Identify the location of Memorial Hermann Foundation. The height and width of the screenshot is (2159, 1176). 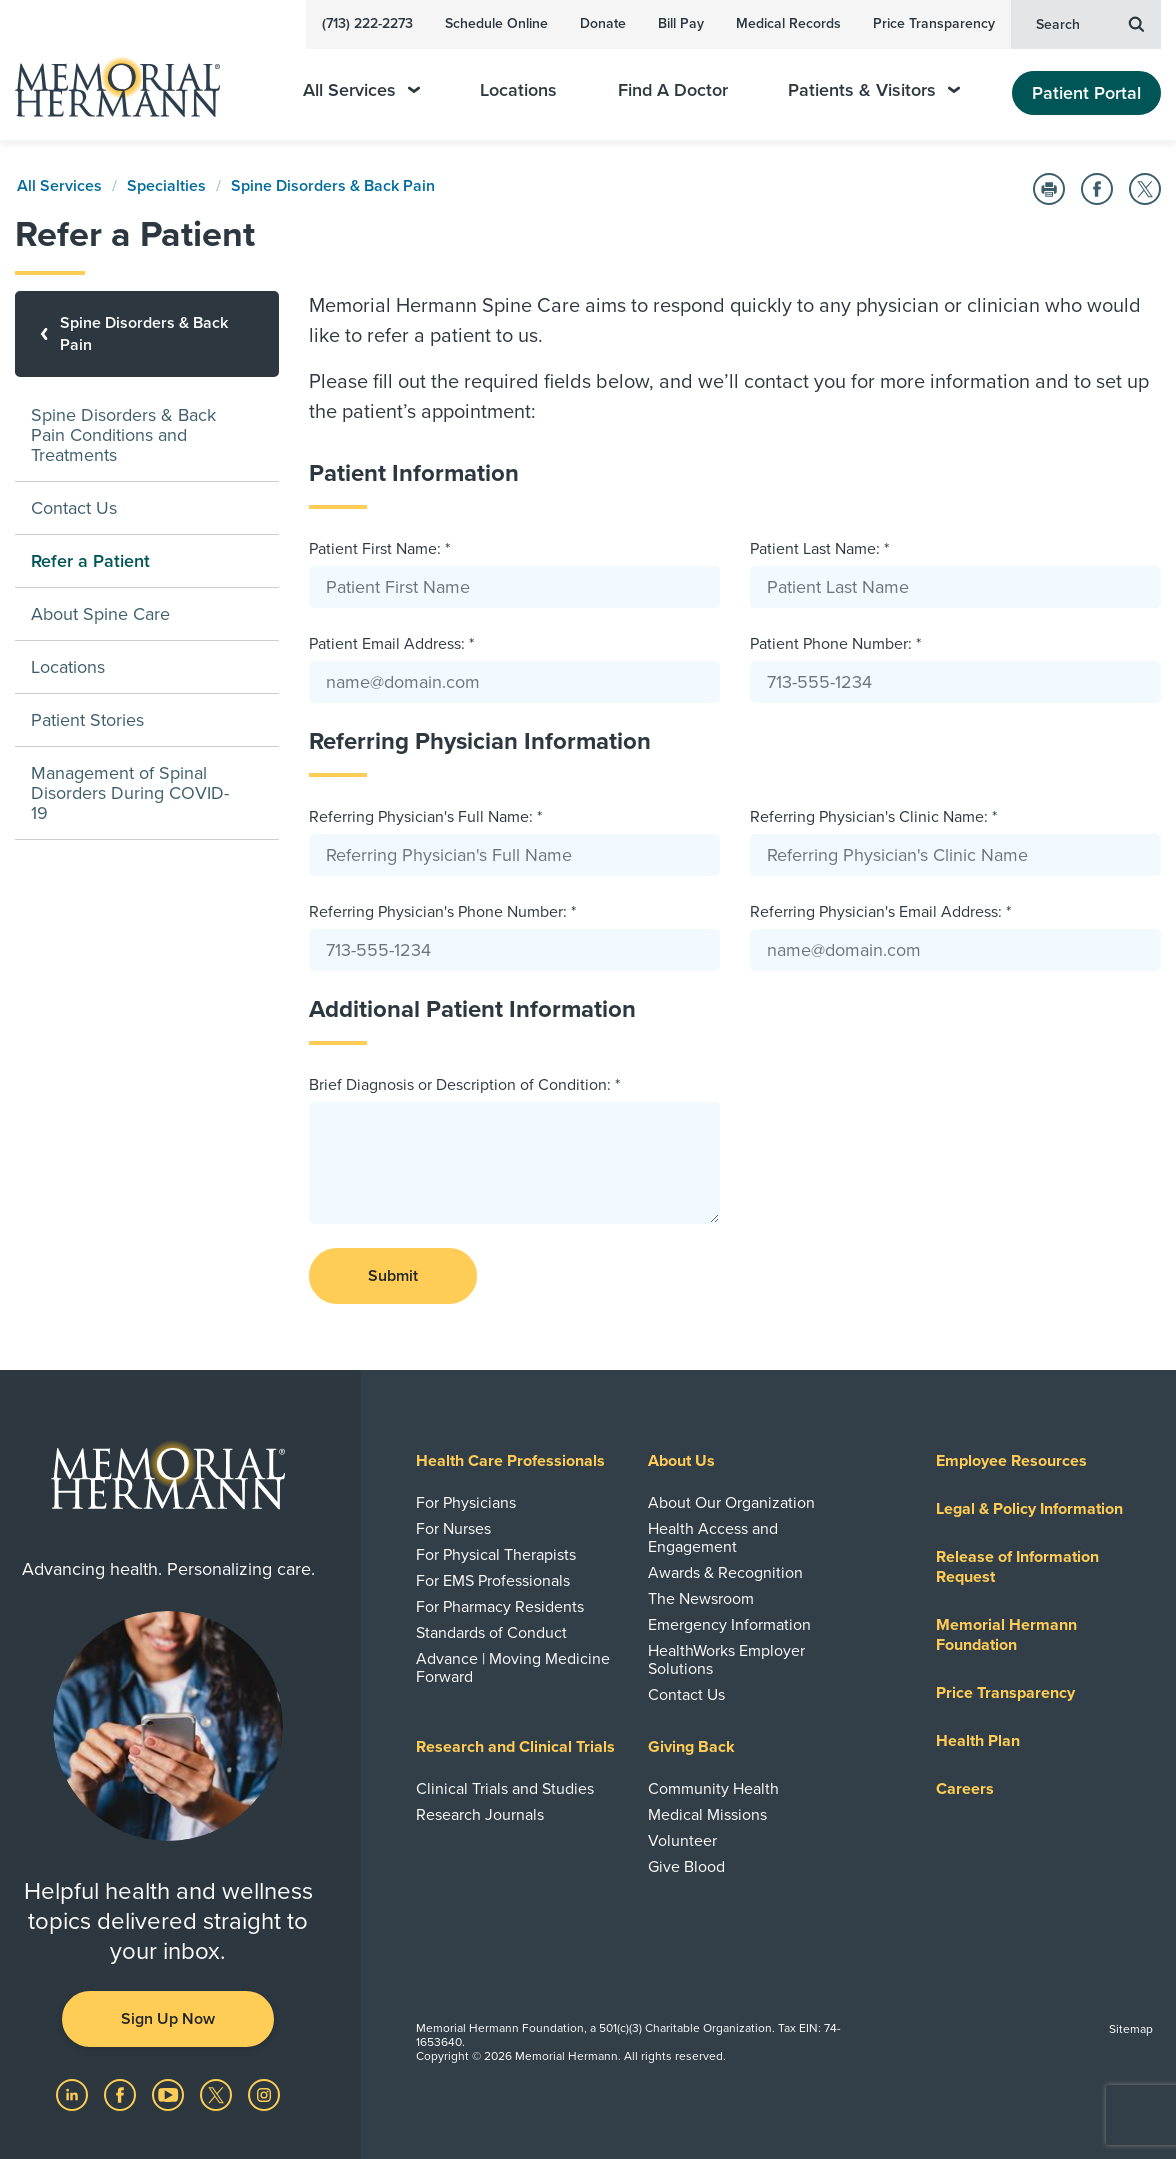
(1006, 1635).